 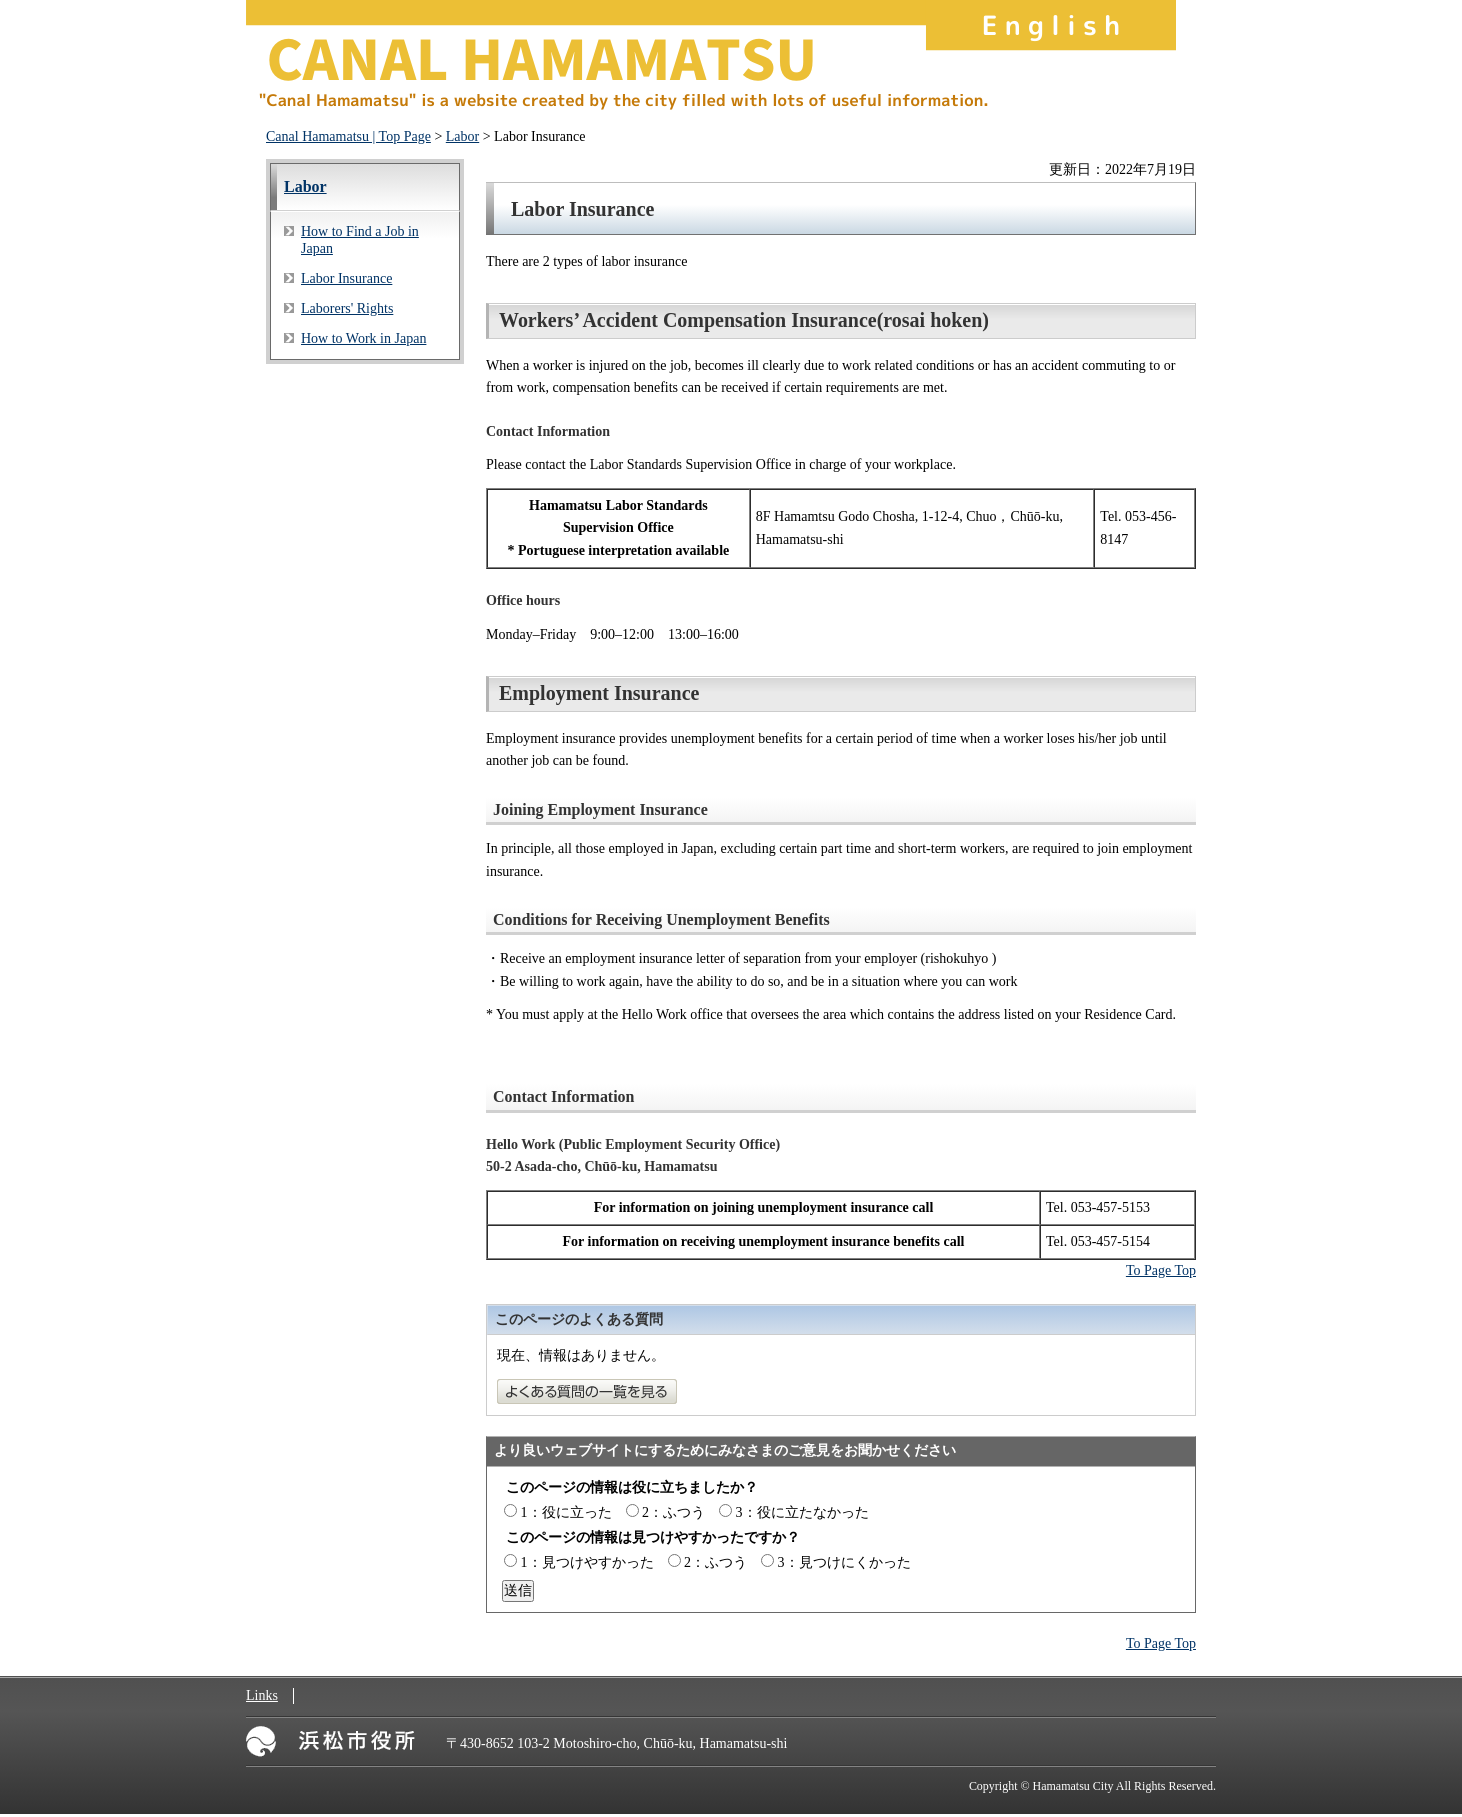 I want to click on Canal Hamamatsu | Top Page, so click(x=348, y=136).